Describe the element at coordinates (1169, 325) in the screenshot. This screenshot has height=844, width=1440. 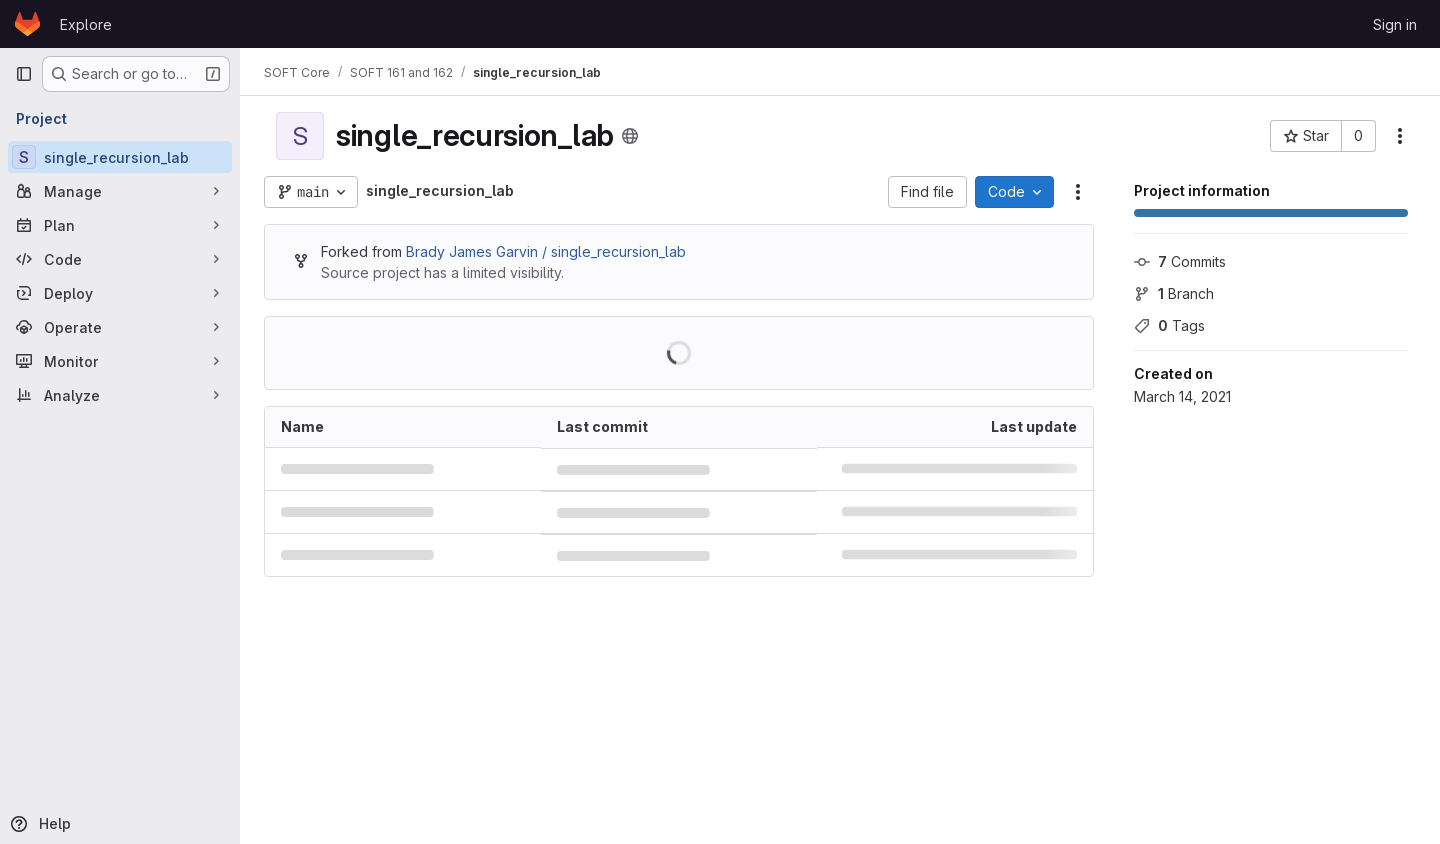
I see `Tags` at that location.